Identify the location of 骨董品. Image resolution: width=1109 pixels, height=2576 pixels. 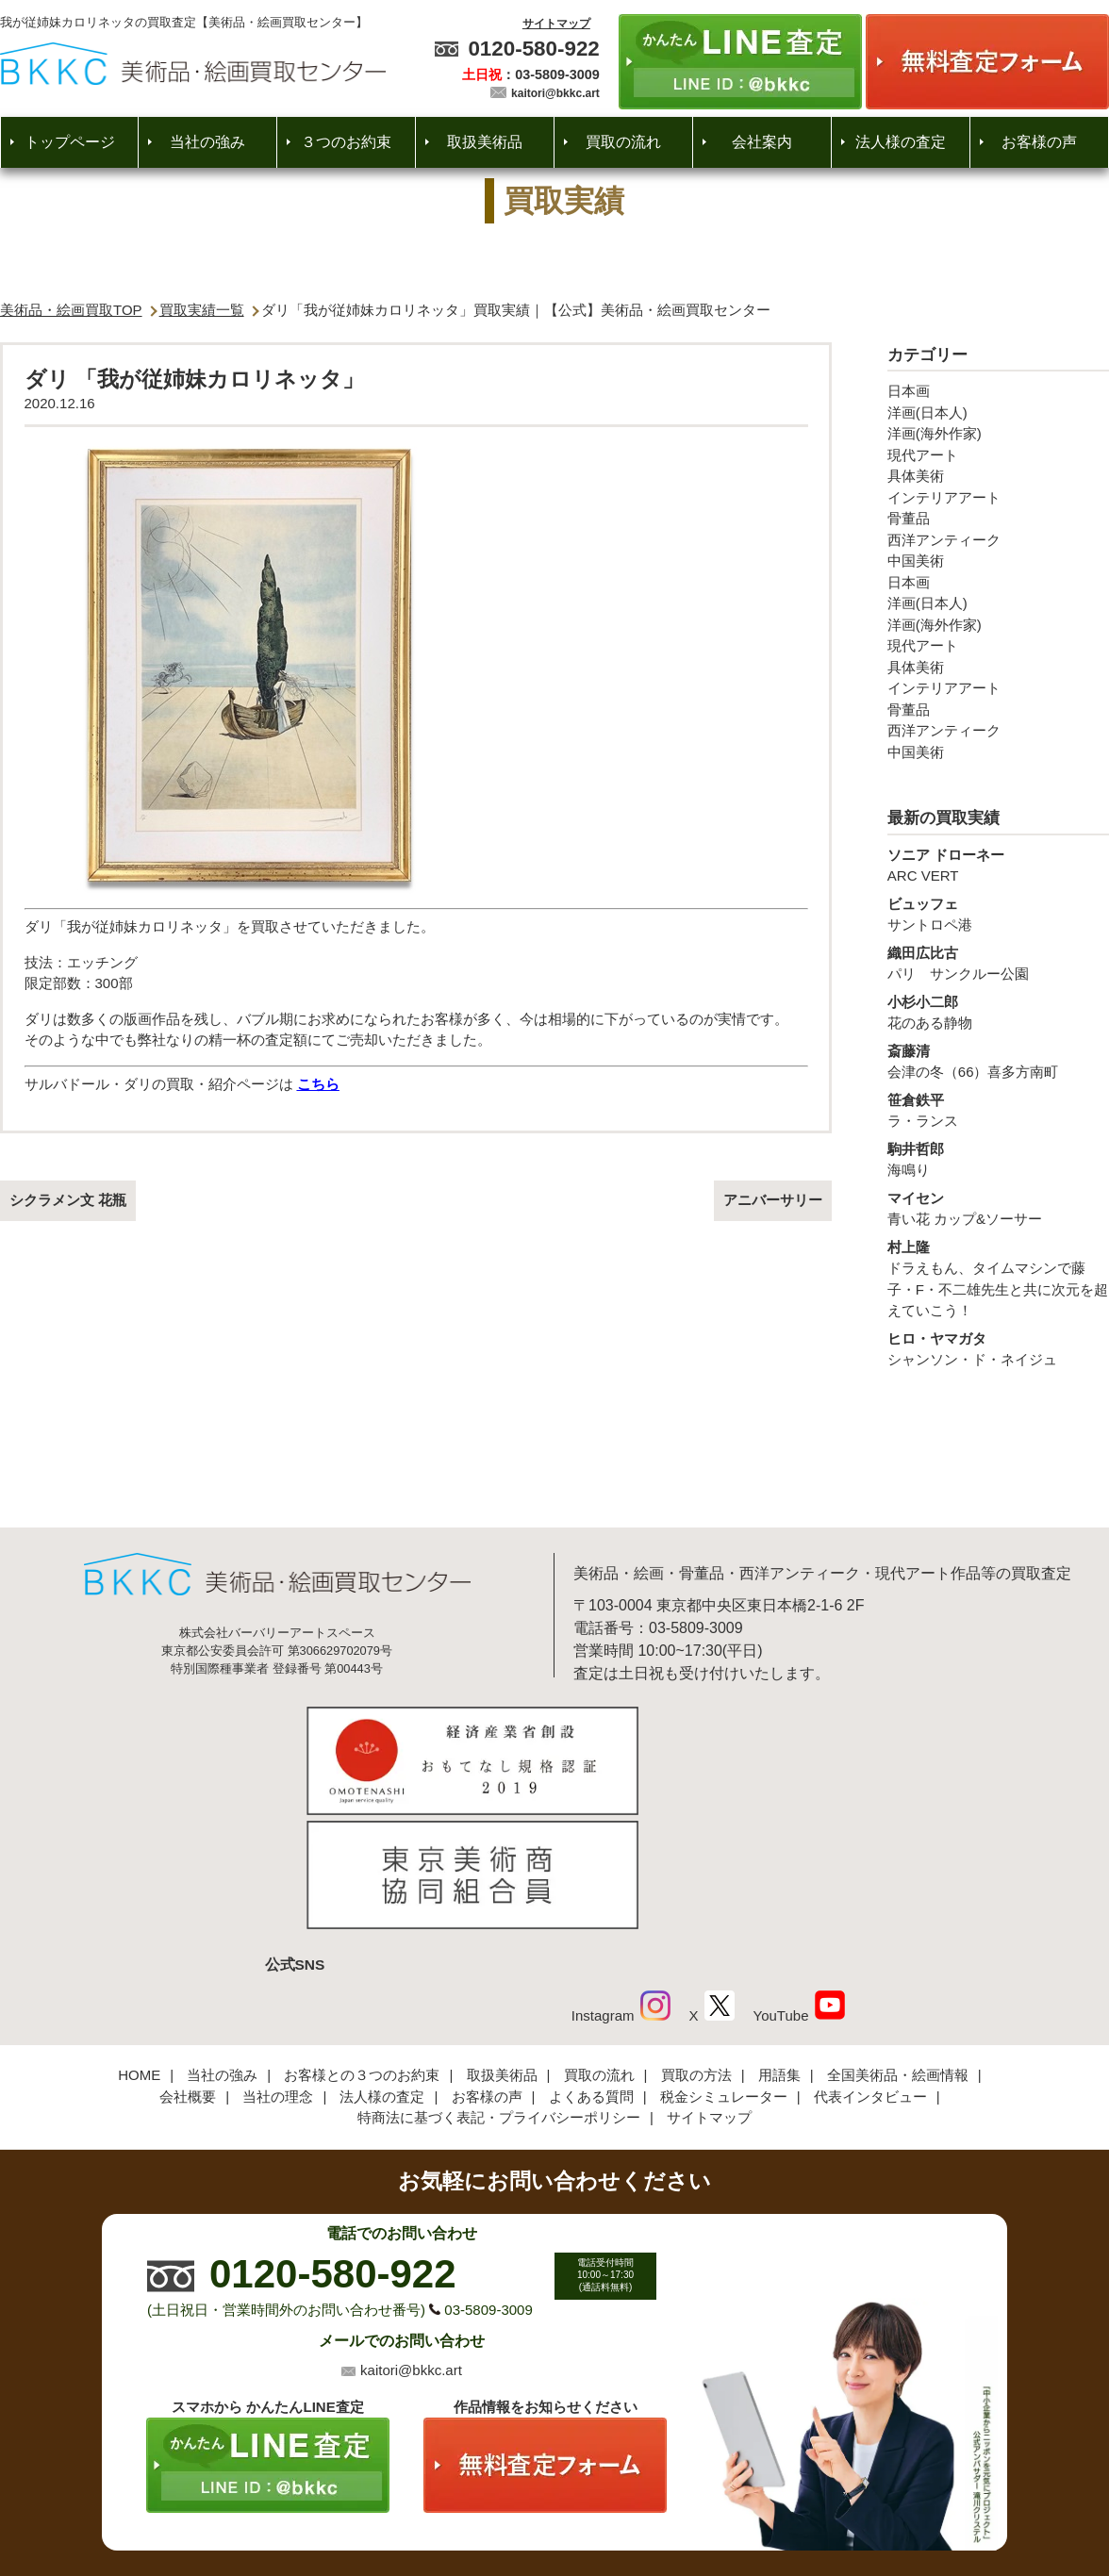
(908, 518).